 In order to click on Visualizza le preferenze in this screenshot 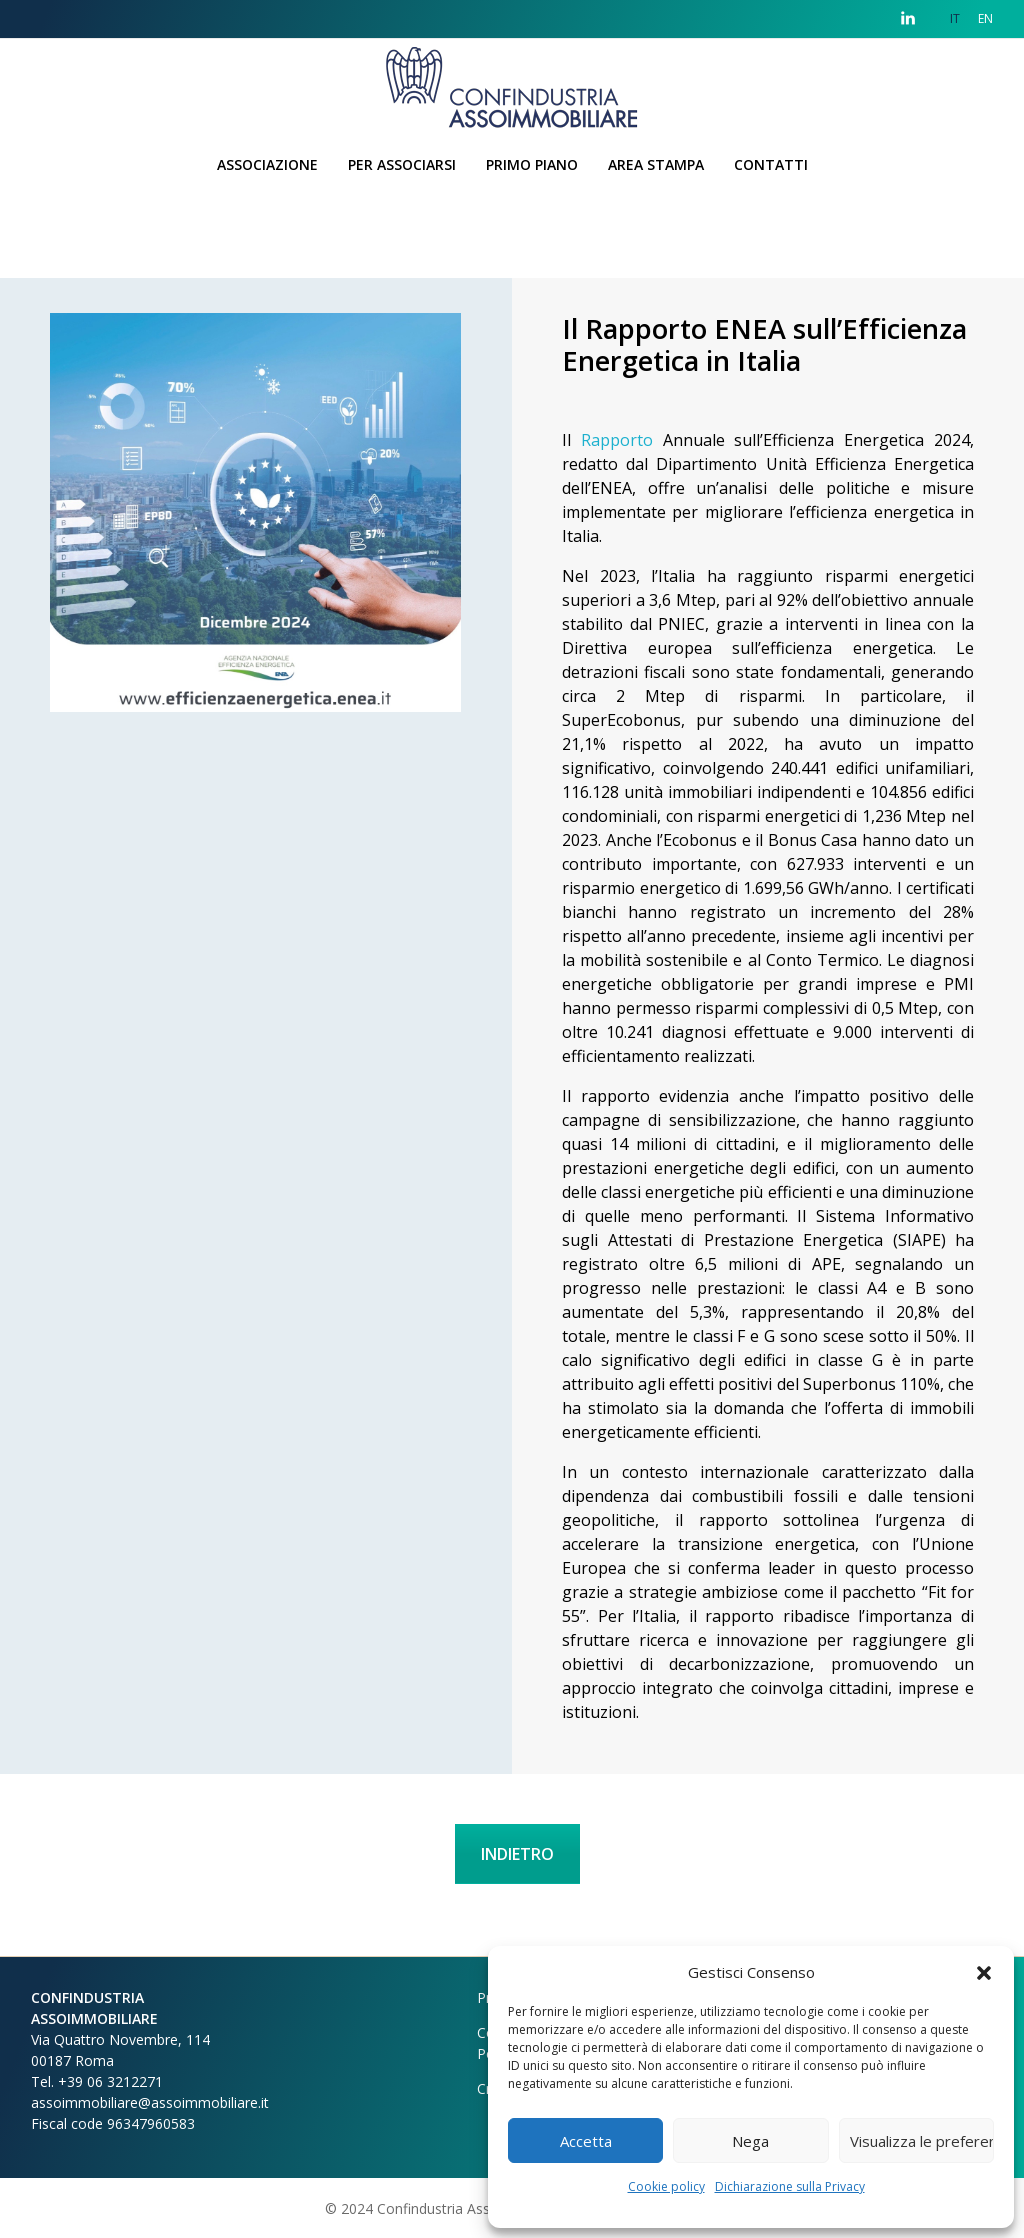, I will do `click(922, 2141)`.